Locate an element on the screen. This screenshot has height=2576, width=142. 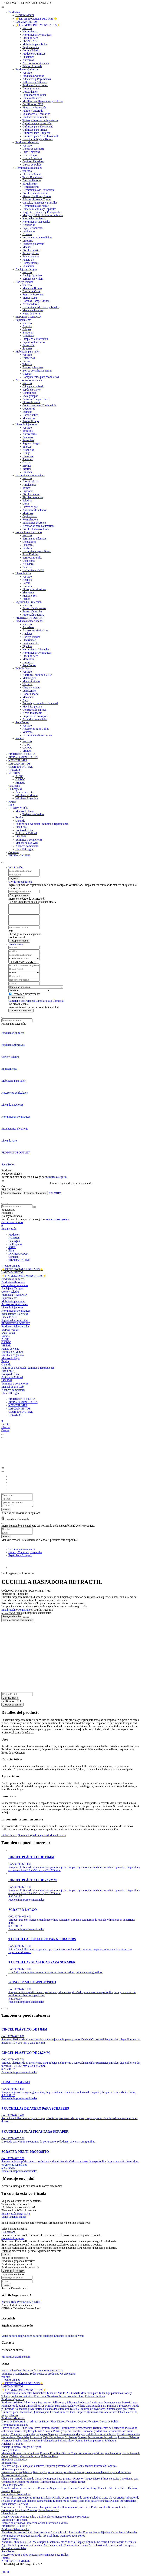
CLUB 100 DIGITAL is located at coordinates (20, 766).